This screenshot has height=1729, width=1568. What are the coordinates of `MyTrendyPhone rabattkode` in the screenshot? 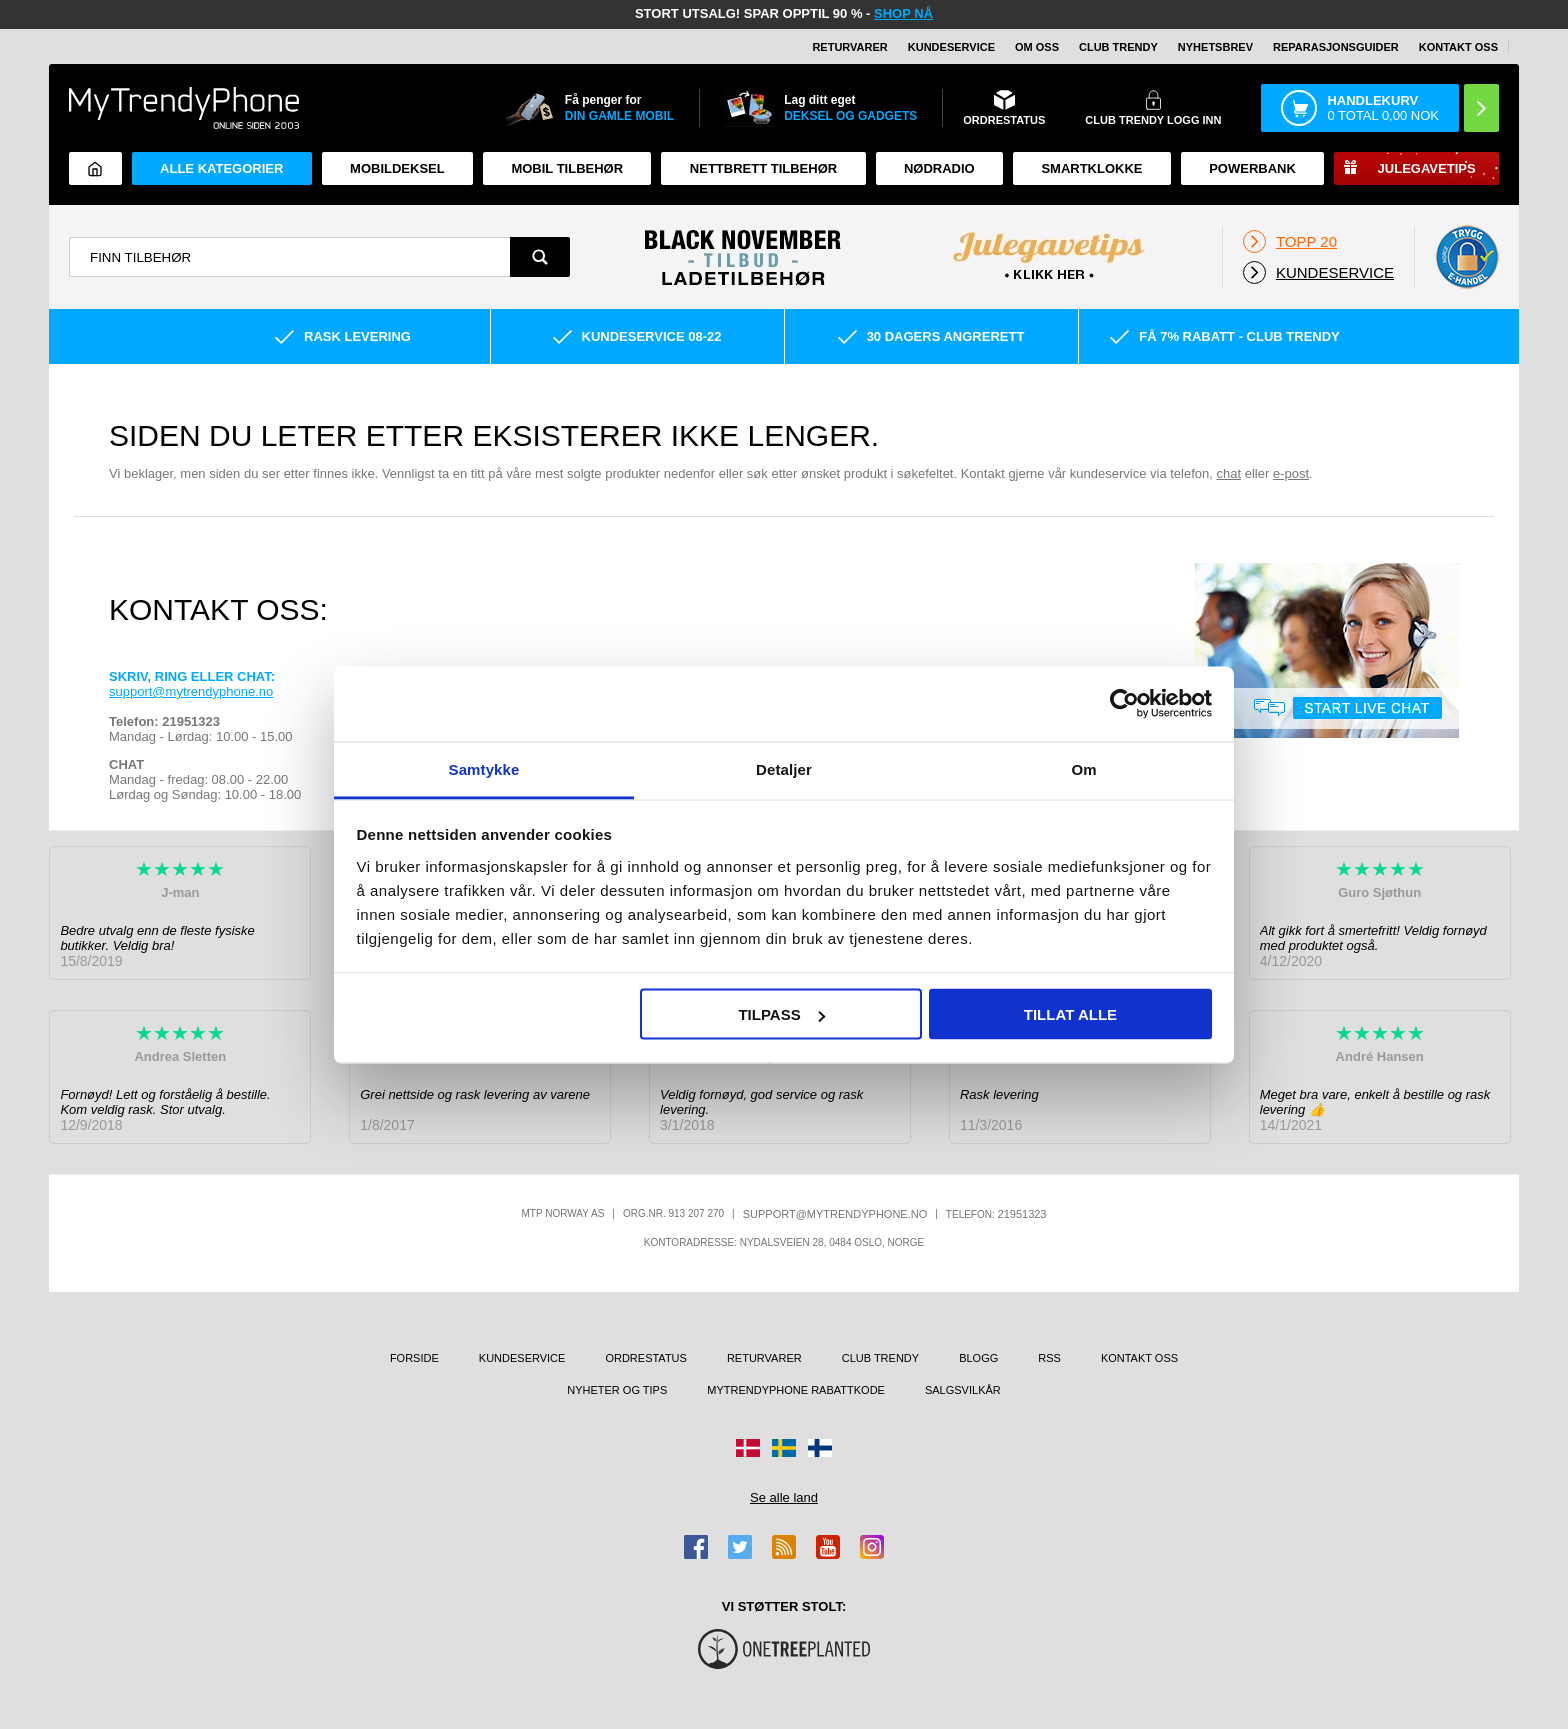 It's located at (796, 1390).